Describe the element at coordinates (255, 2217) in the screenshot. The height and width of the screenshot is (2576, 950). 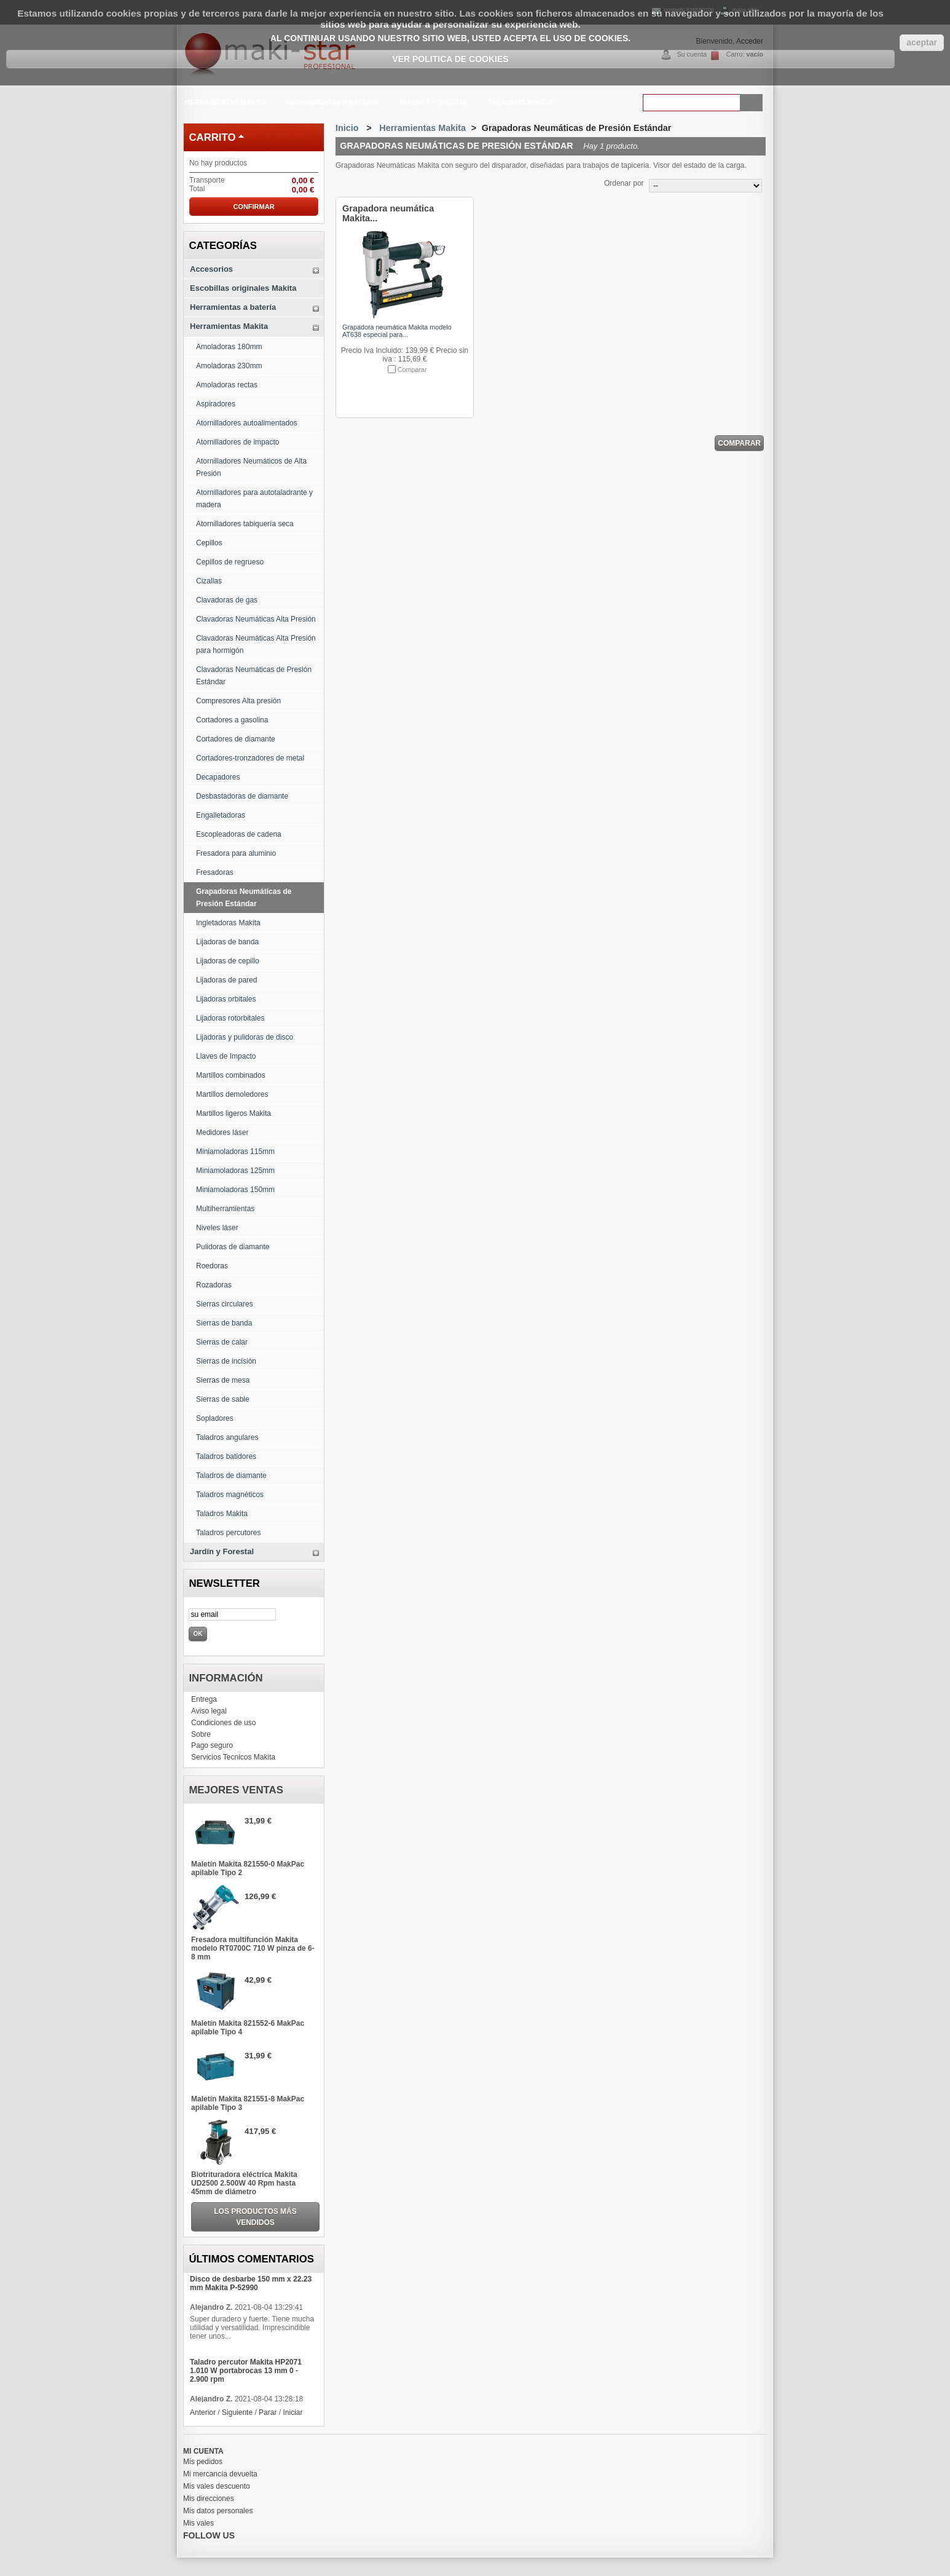
I see `Los productos más vendidos` at that location.